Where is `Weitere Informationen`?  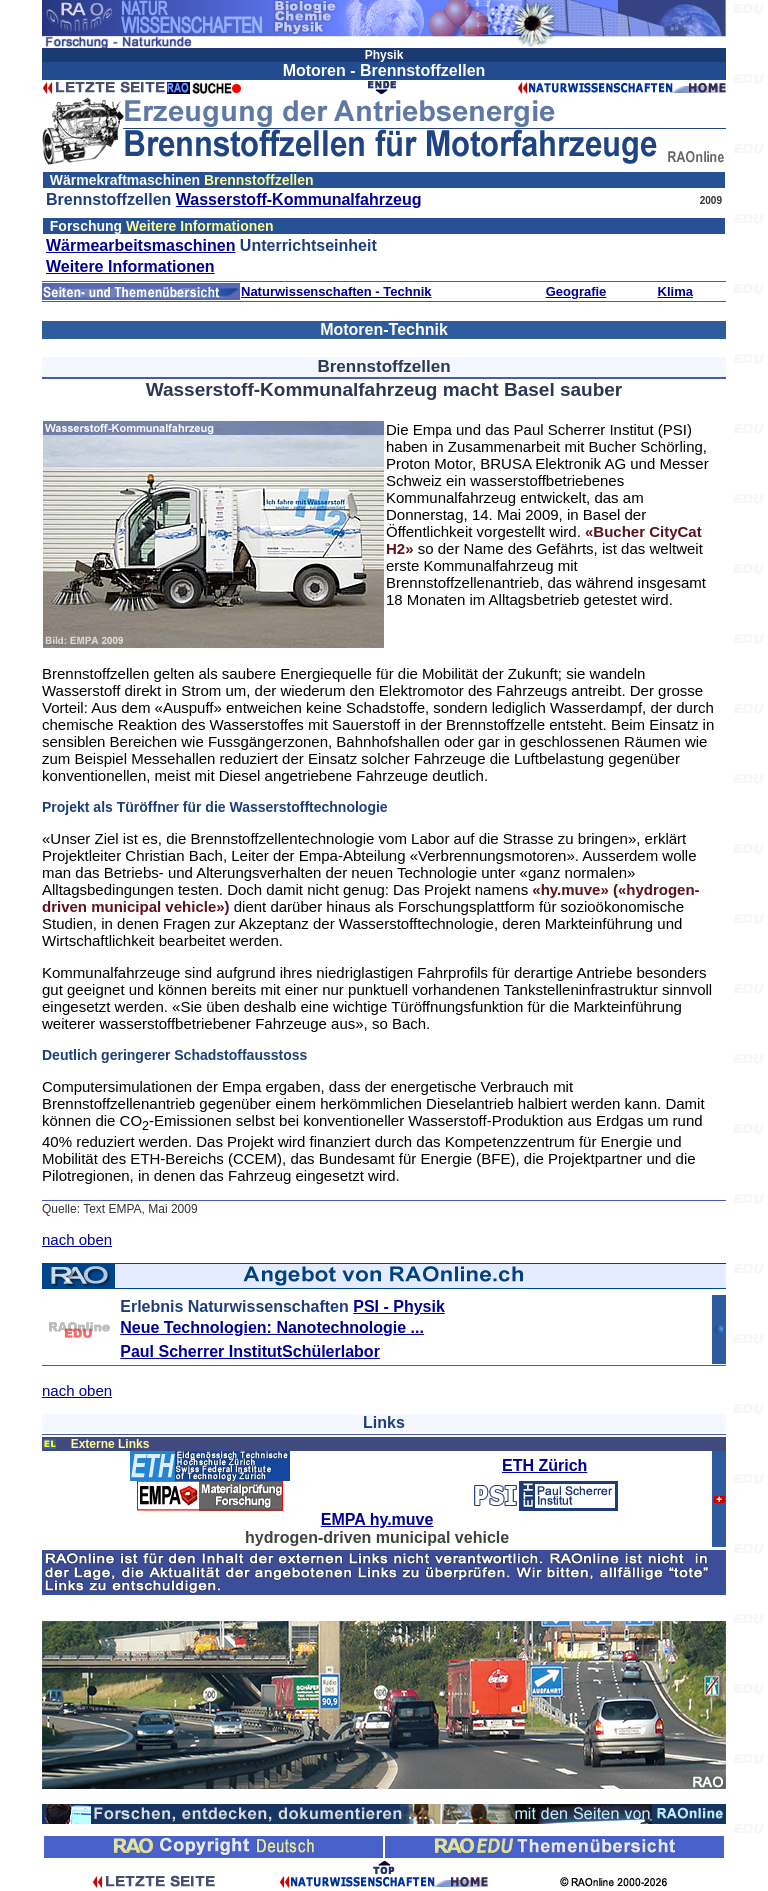 Weitere Informationen is located at coordinates (130, 266).